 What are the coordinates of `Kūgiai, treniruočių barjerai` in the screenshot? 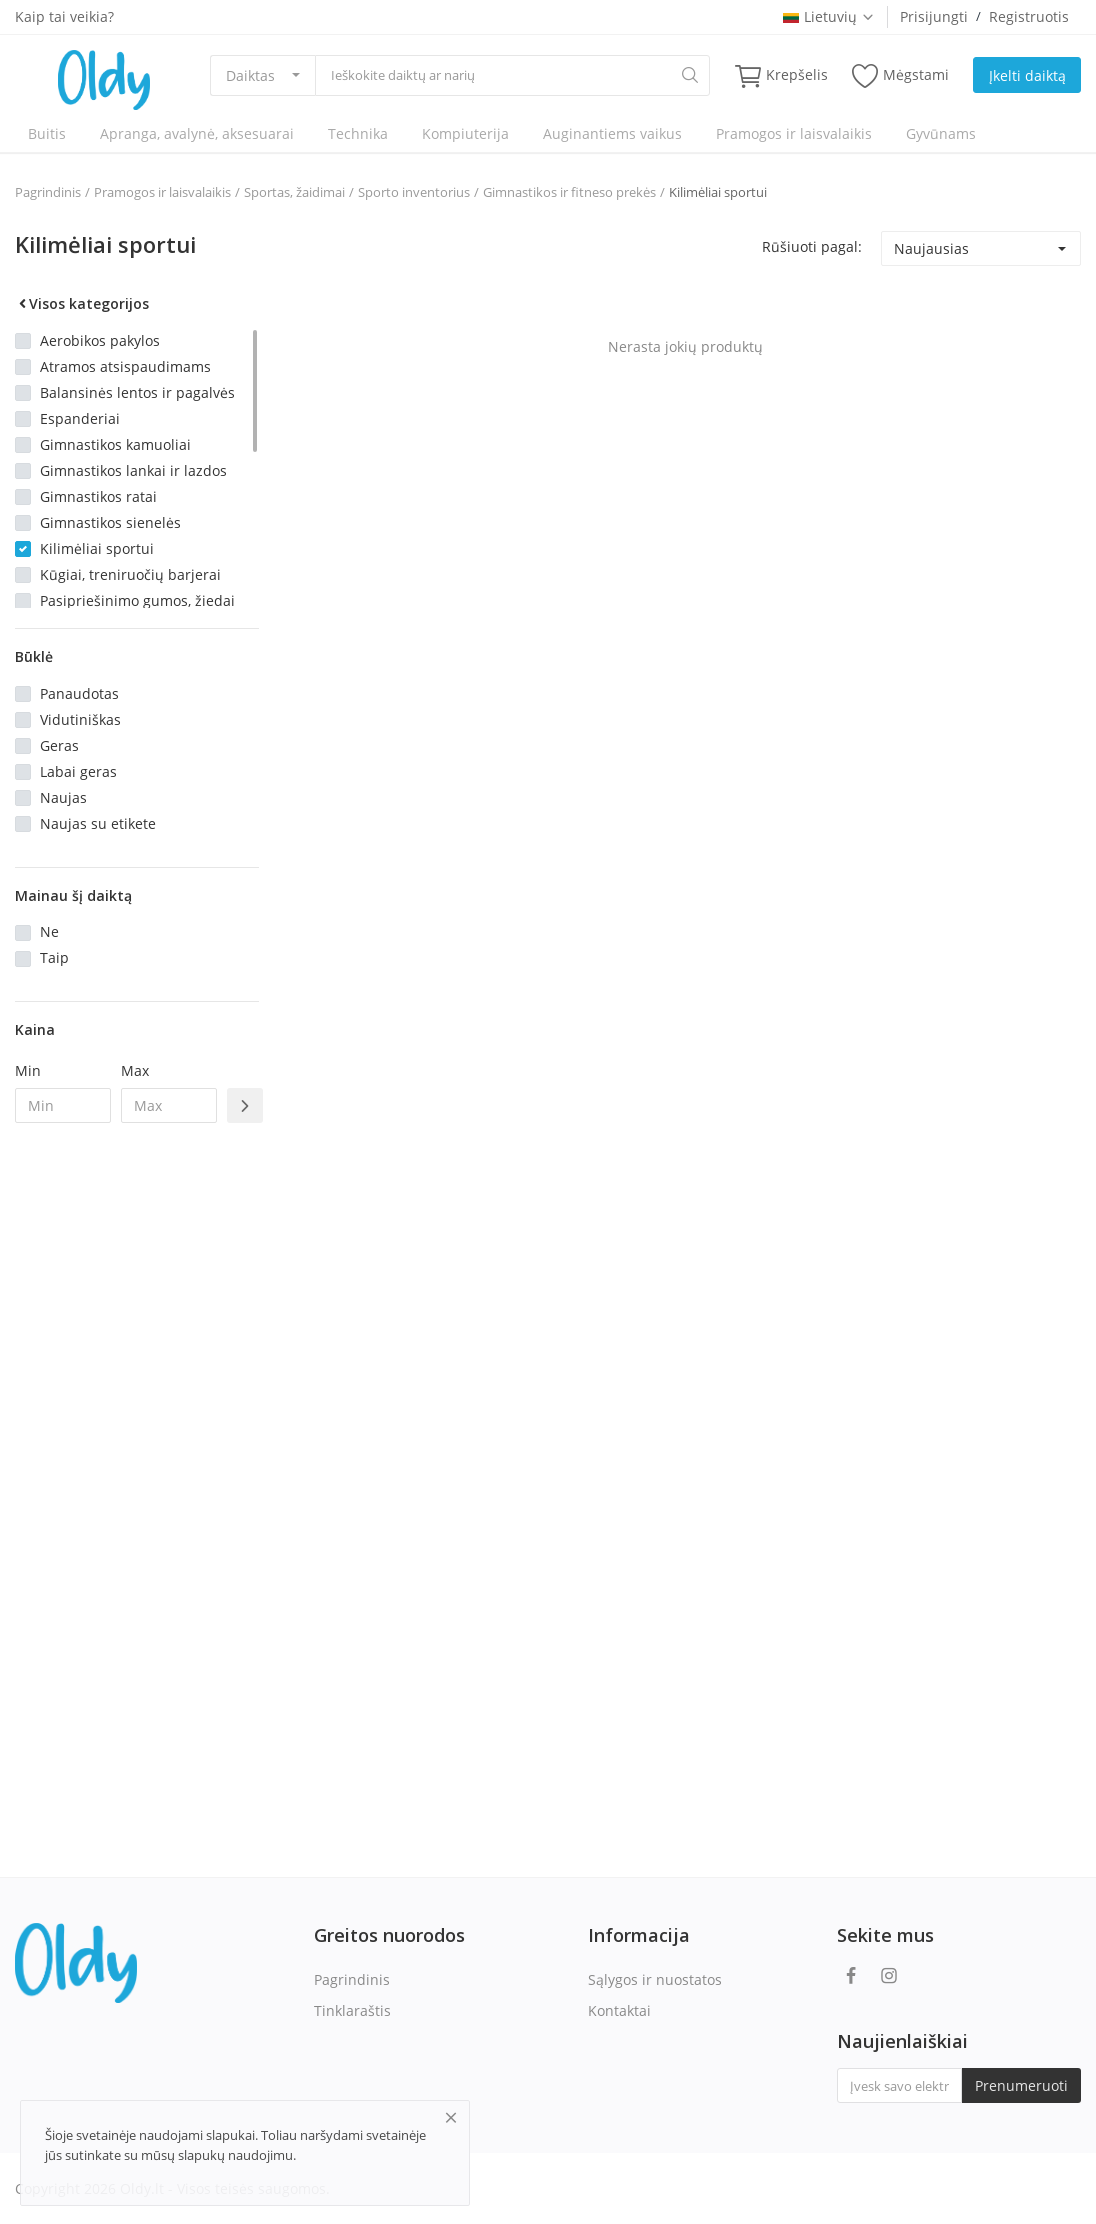 It's located at (130, 574).